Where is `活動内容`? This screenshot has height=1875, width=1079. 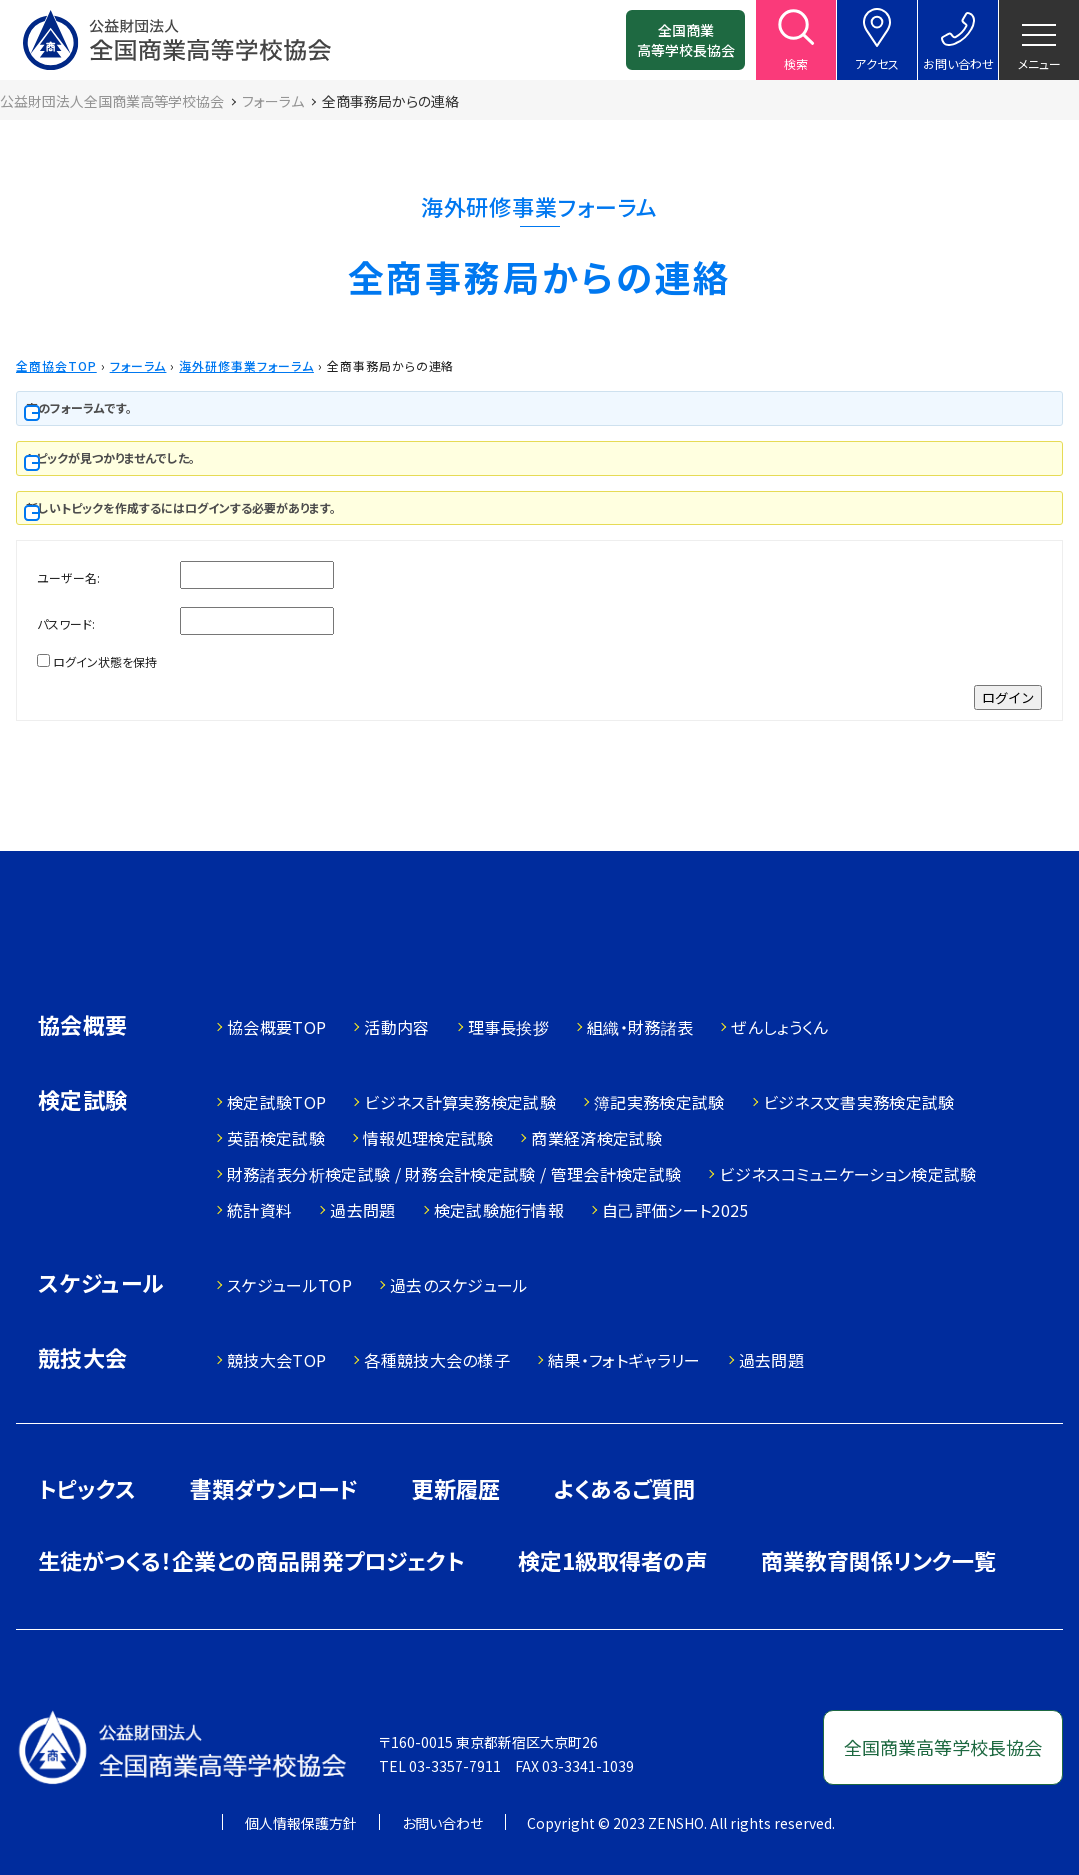 活動内容 is located at coordinates (396, 1027).